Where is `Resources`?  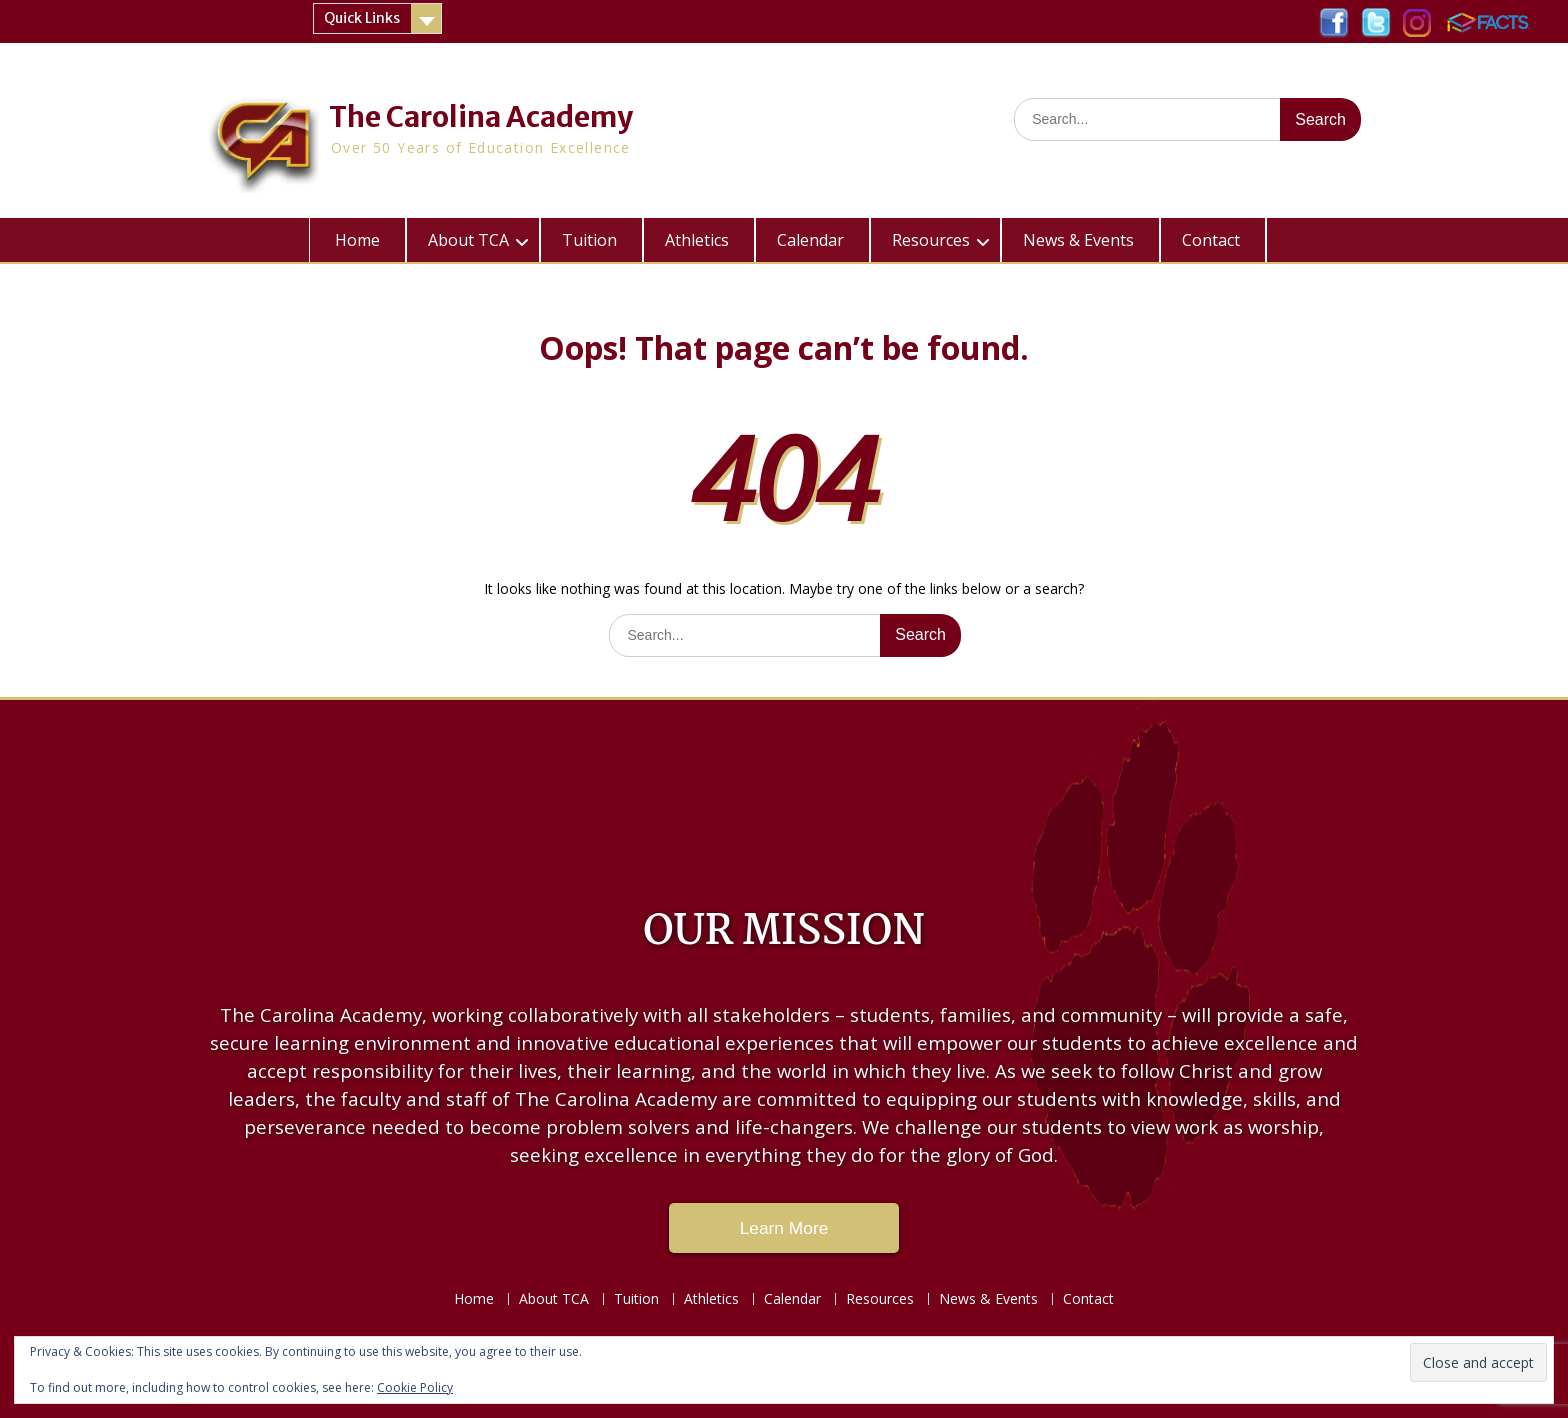
Resources is located at coordinates (931, 240).